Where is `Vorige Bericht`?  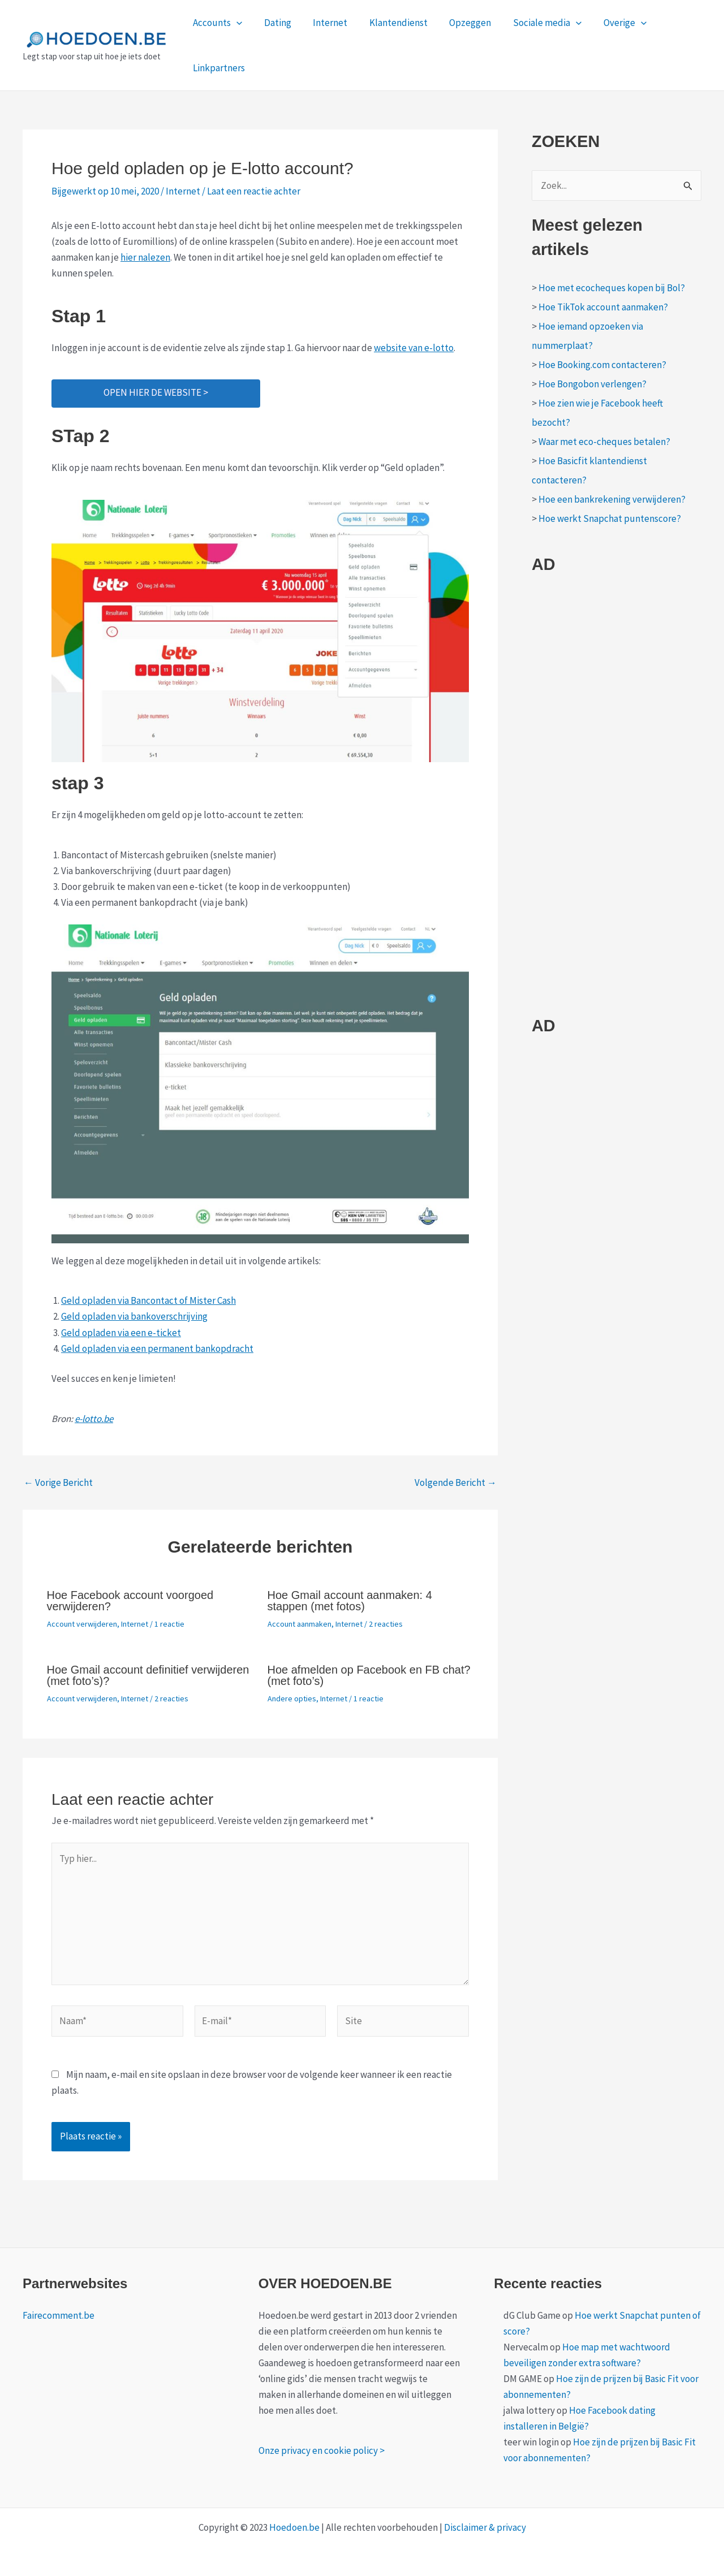
Vorige Bericht is located at coordinates (58, 1483).